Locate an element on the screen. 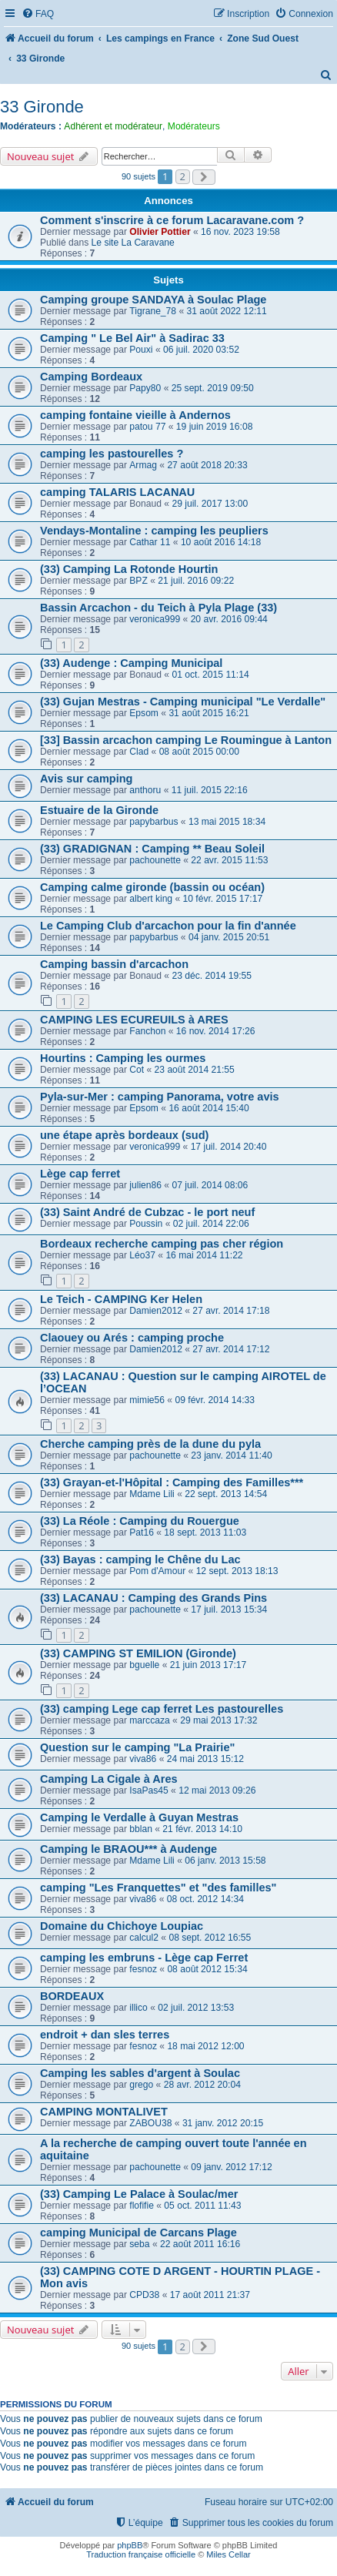 The image size is (337, 2576). fesnoz is located at coordinates (143, 1969).